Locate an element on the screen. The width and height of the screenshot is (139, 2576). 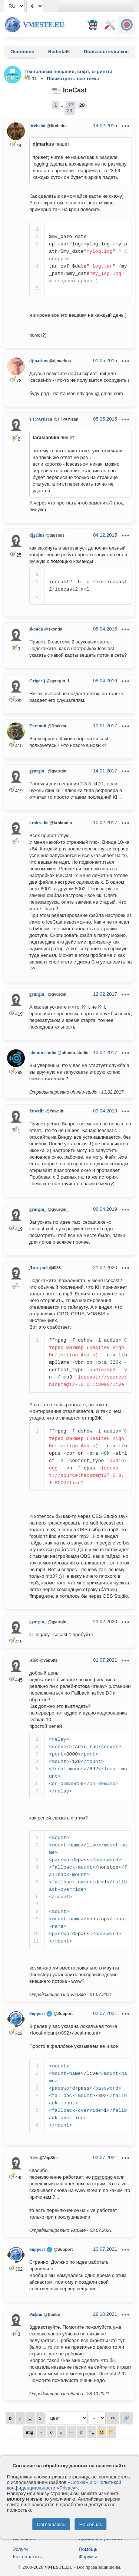
27 is located at coordinates (70, 105).